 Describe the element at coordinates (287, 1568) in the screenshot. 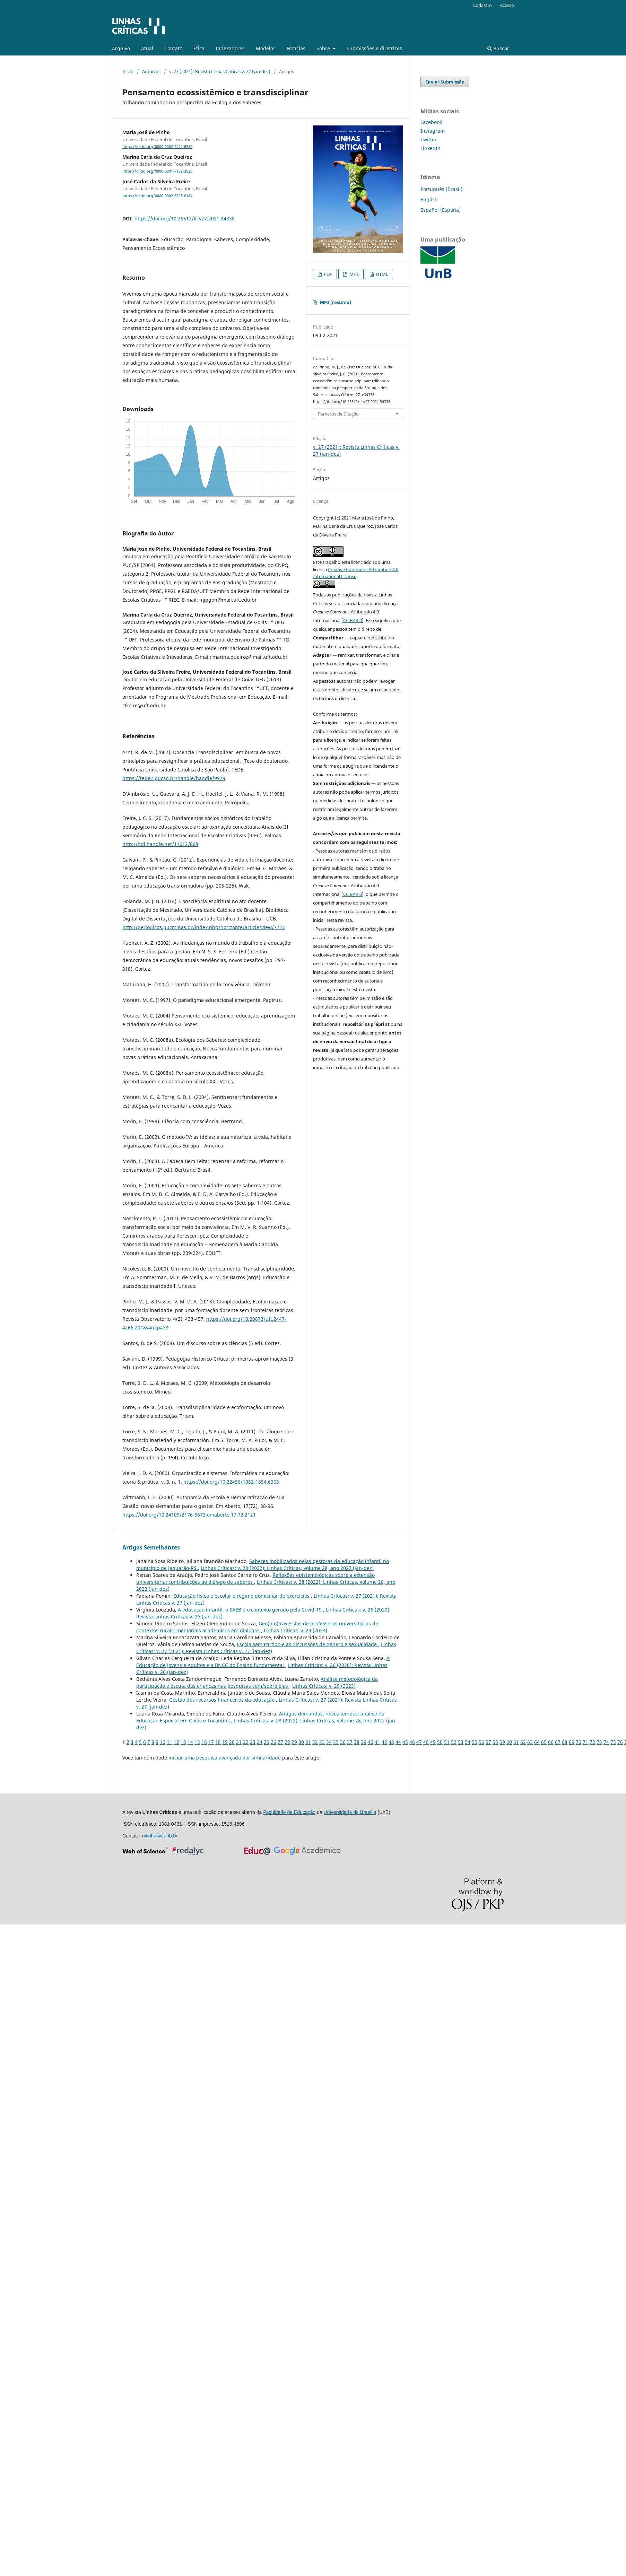

I see `Linhas Crí­ticas: v. 28 (2022): Linhas Críticas, volume 28, ano 2022 (jan-dez)` at that location.